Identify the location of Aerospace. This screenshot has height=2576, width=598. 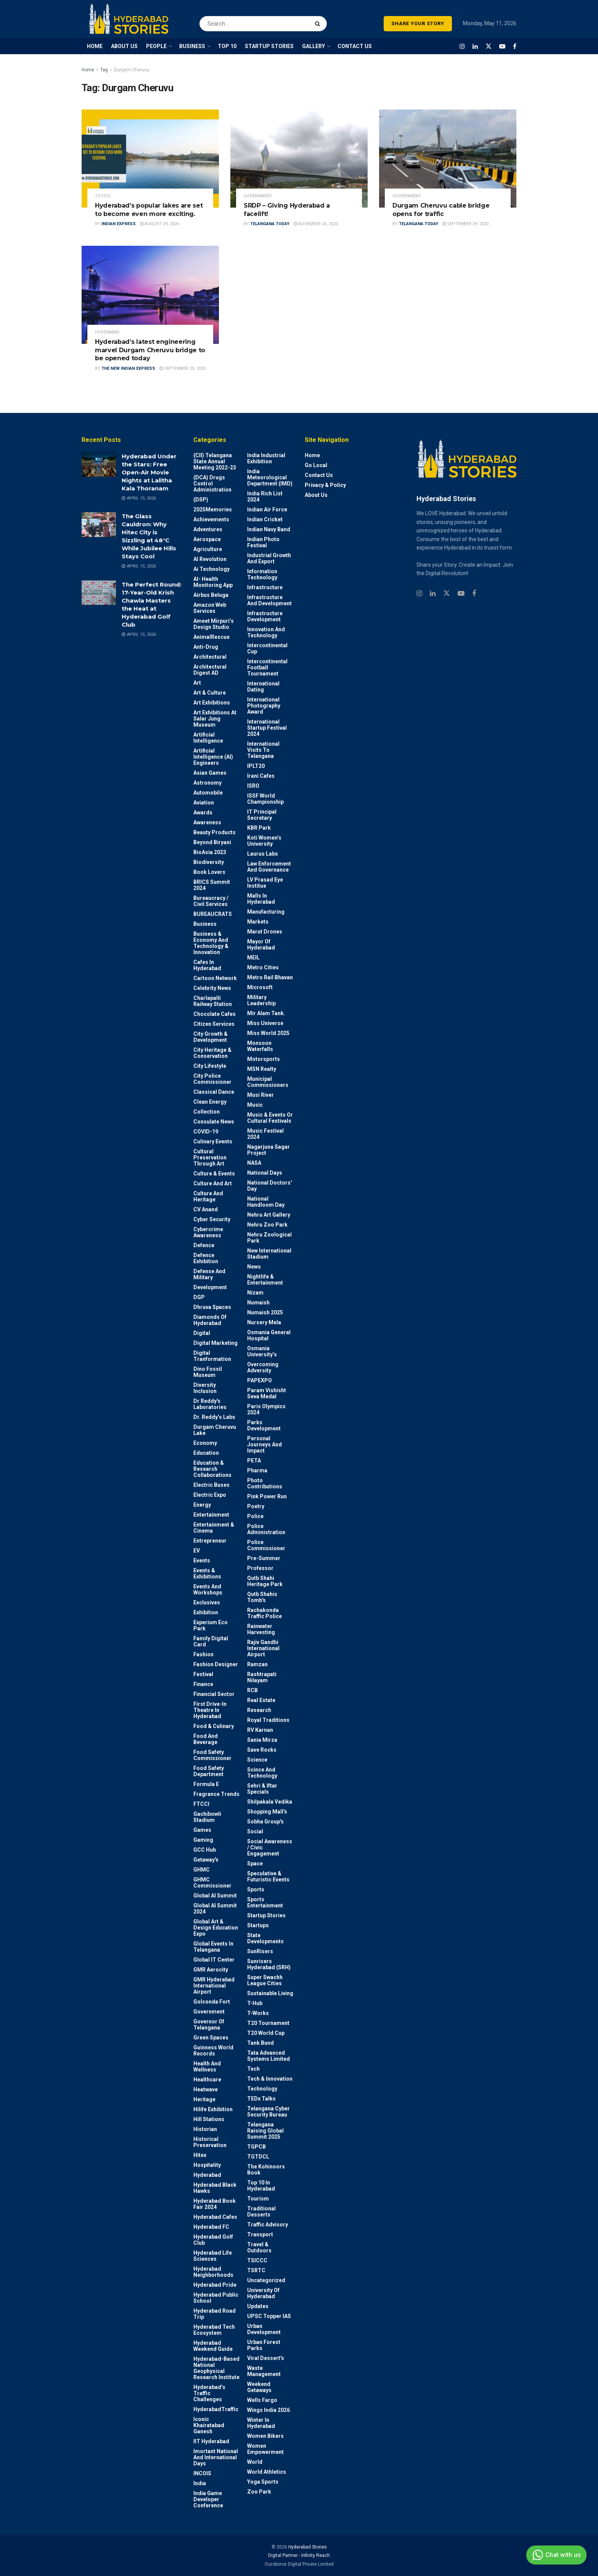
(207, 539).